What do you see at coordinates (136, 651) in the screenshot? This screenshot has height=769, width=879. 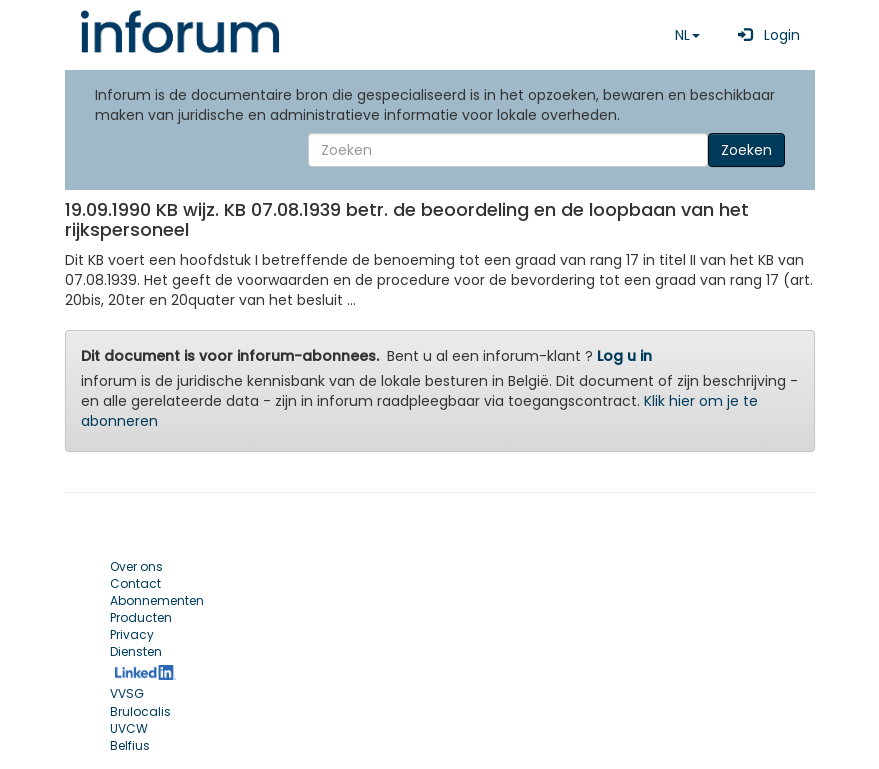 I see `Diensten` at bounding box center [136, 651].